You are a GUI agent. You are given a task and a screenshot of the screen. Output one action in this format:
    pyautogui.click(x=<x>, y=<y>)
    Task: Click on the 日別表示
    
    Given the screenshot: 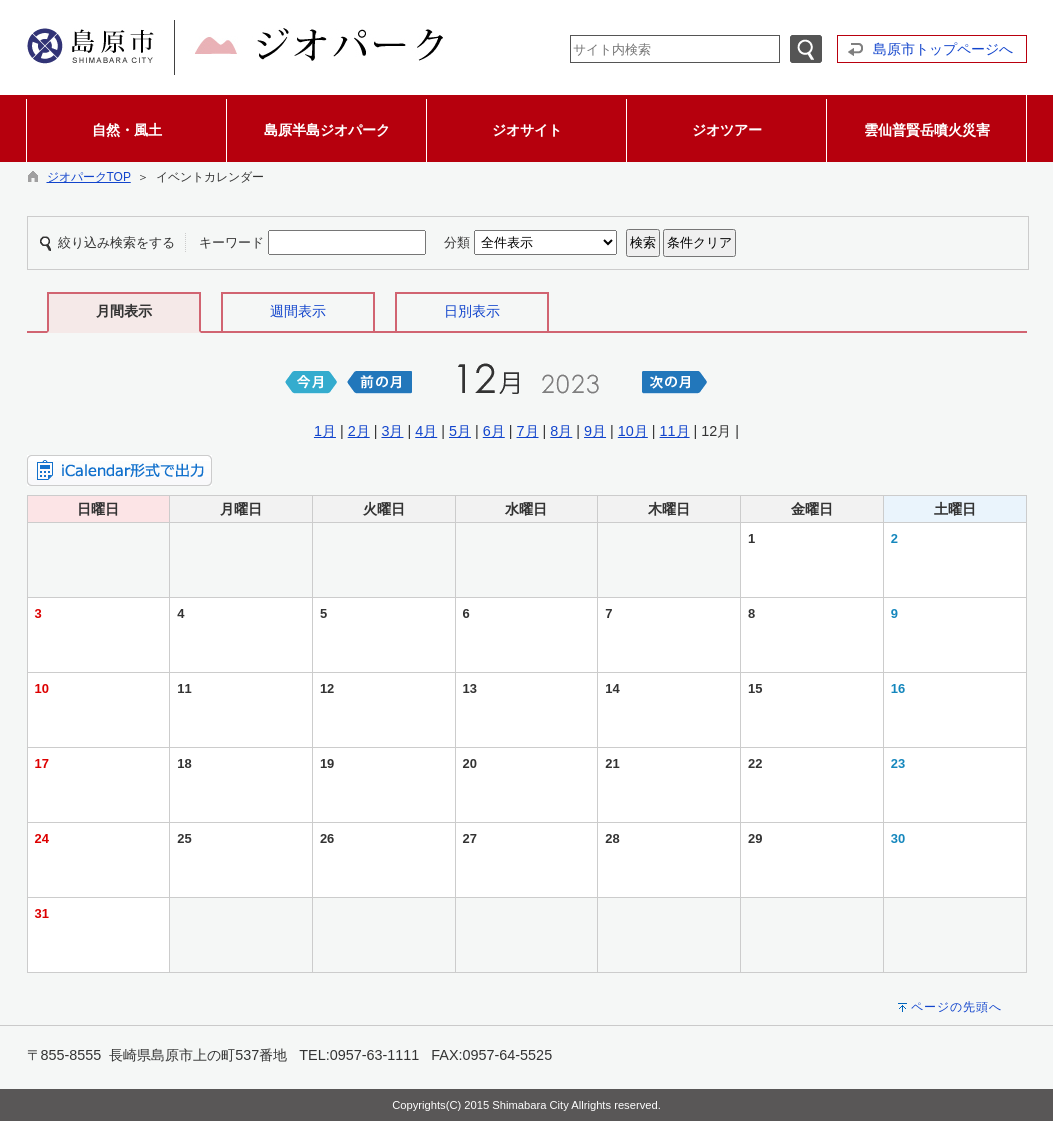 What is the action you would take?
    pyautogui.click(x=472, y=311)
    